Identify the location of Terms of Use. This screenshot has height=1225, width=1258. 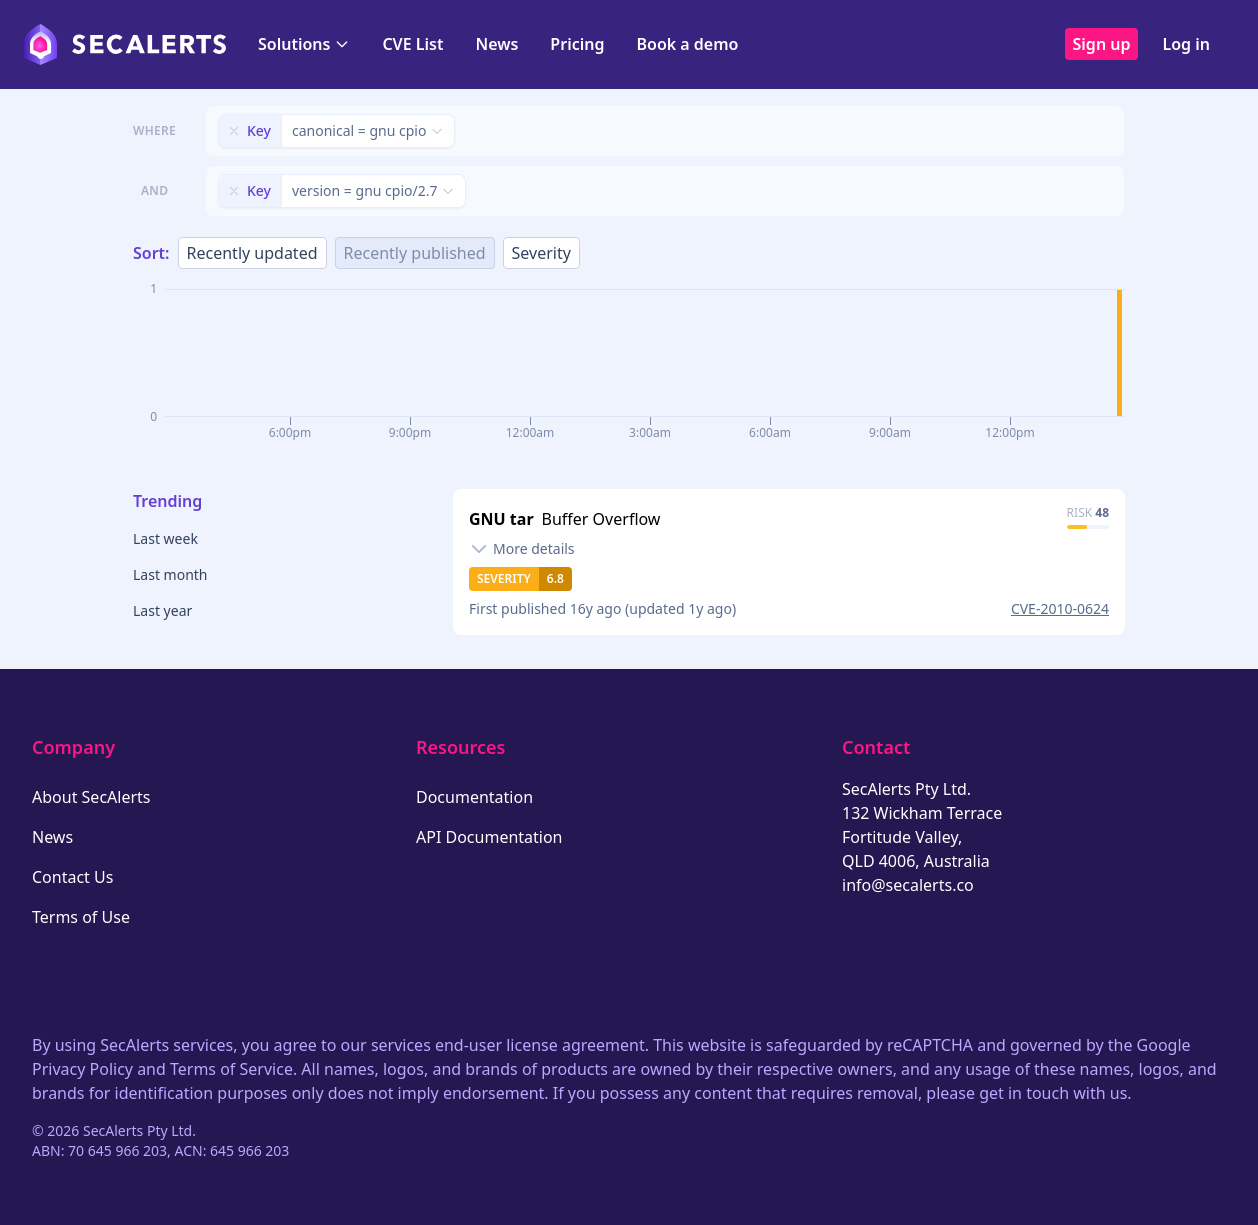
(81, 917).